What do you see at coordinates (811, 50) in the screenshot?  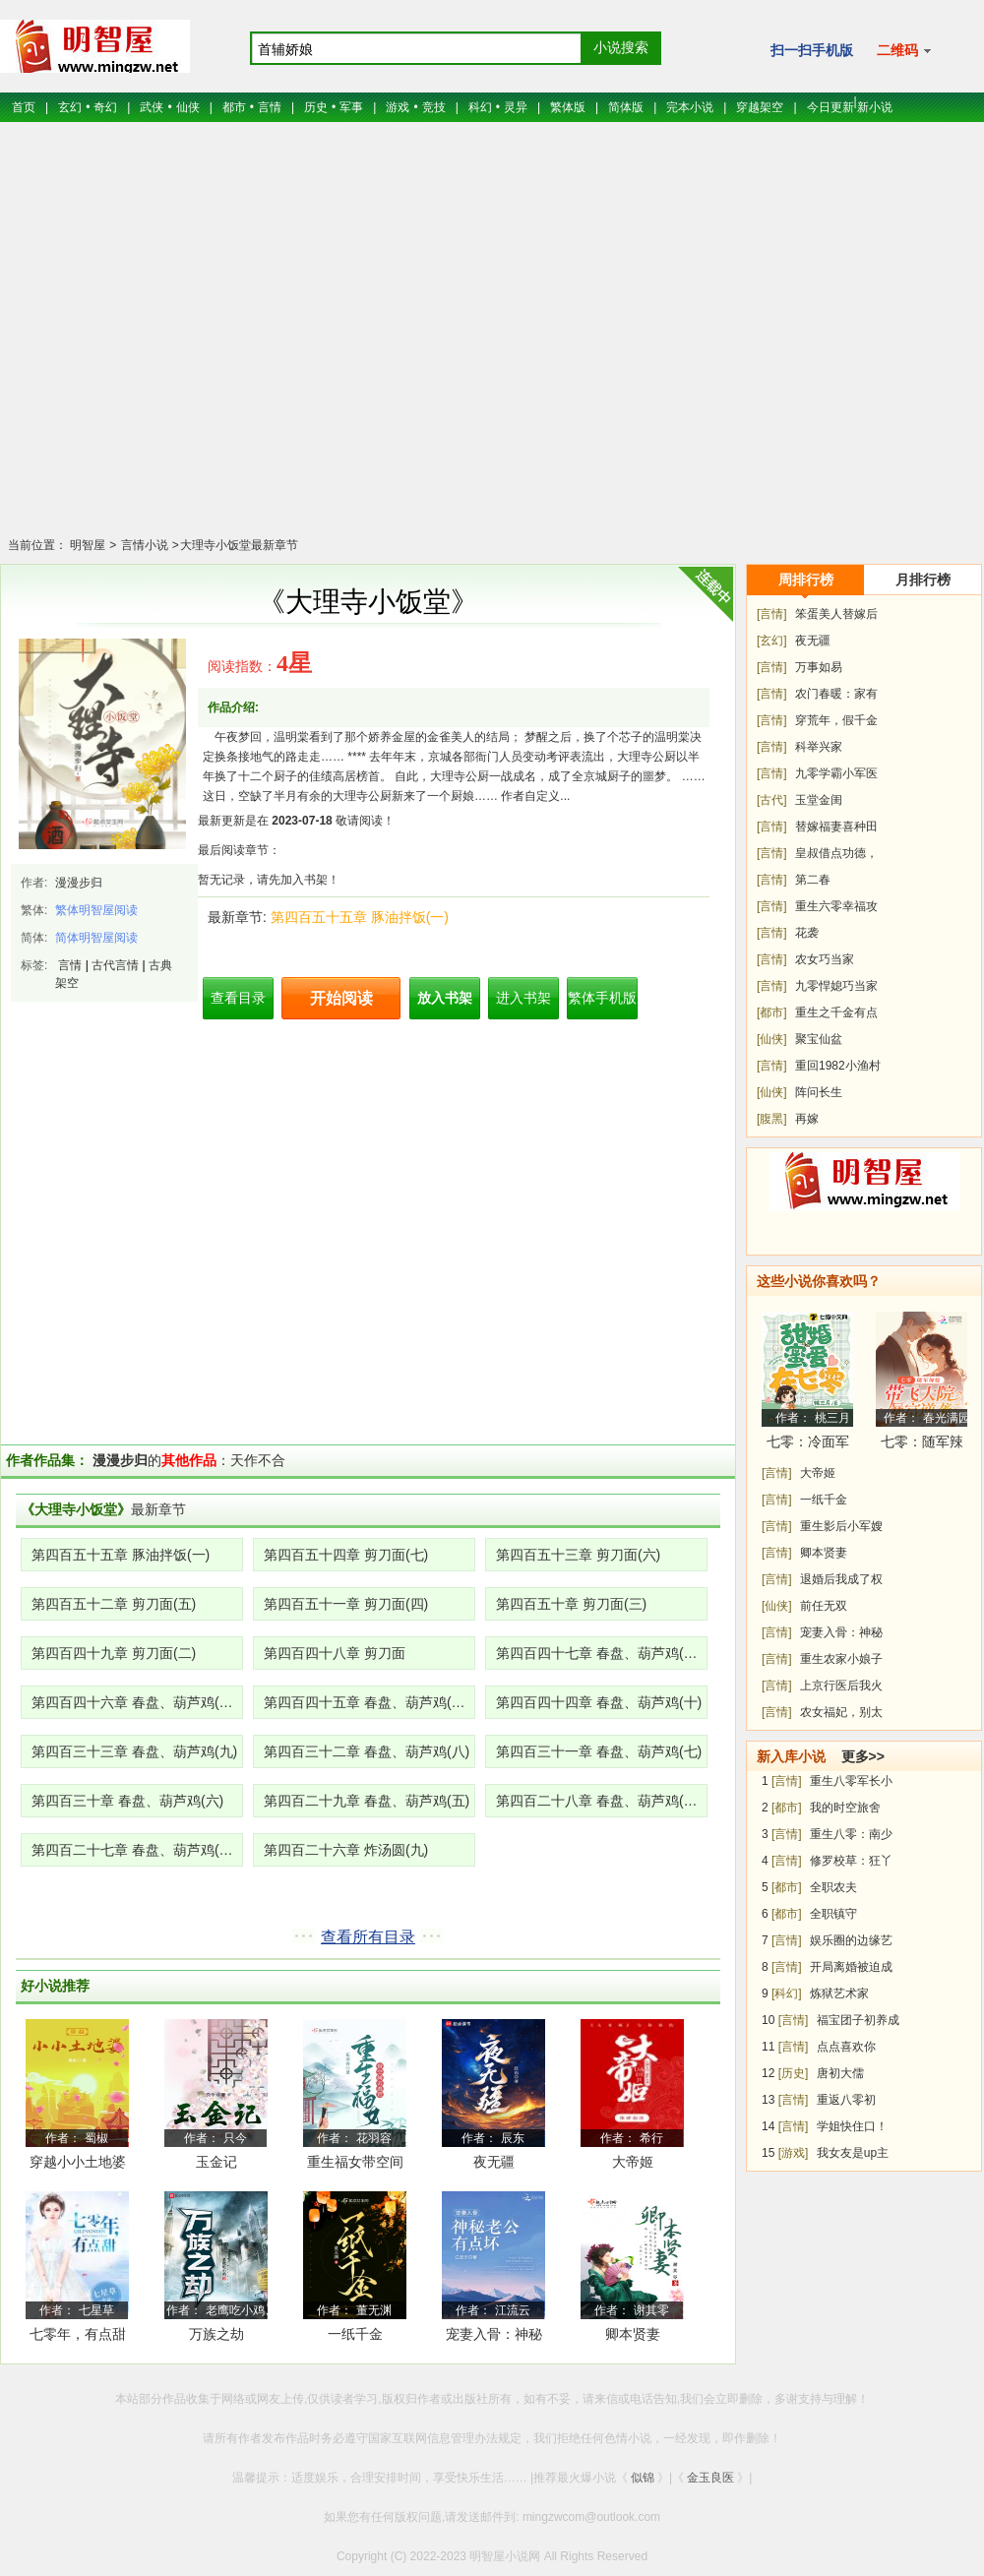 I see `扫一扫手机版` at bounding box center [811, 50].